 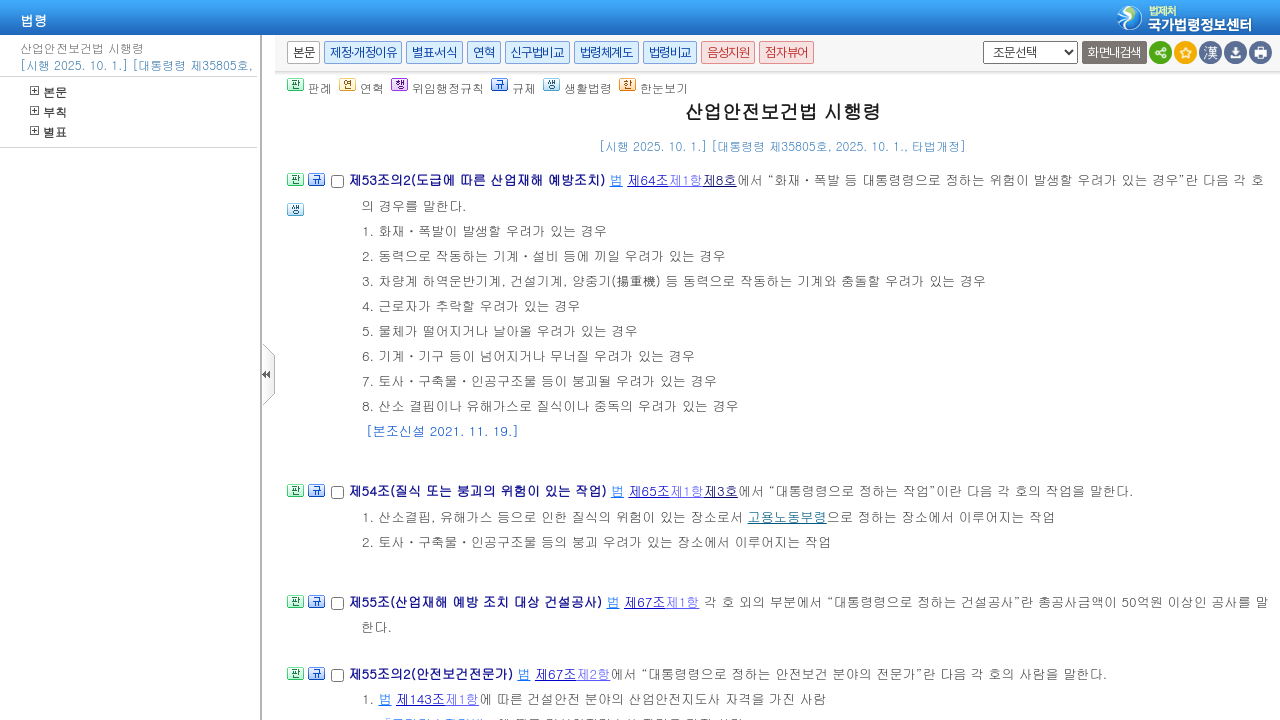 What do you see at coordinates (48, 111) in the screenshot?
I see `부칙` at bounding box center [48, 111].